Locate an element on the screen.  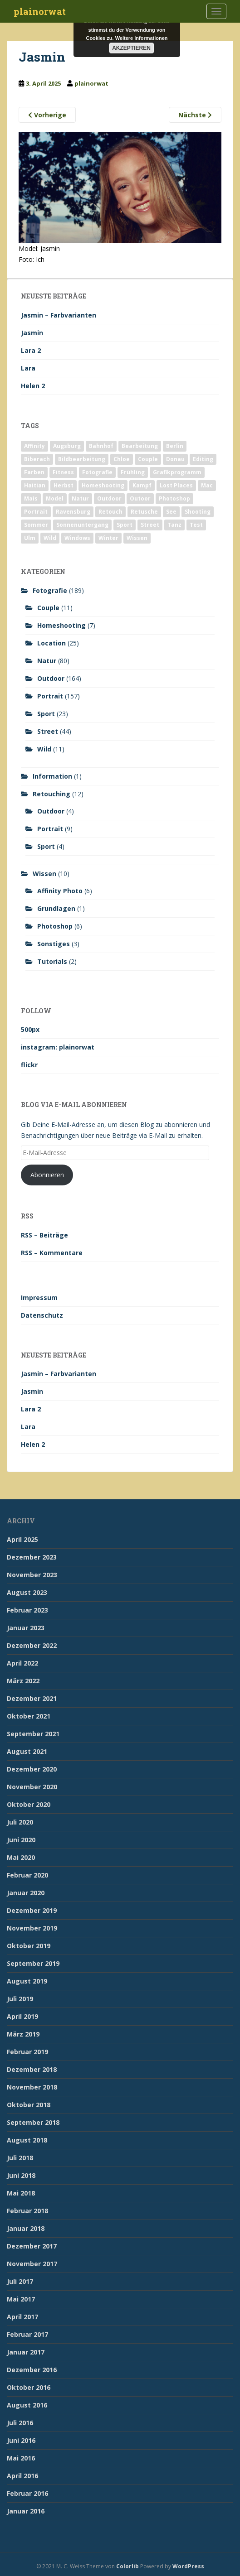
Juli 2017 is located at coordinates (20, 2281).